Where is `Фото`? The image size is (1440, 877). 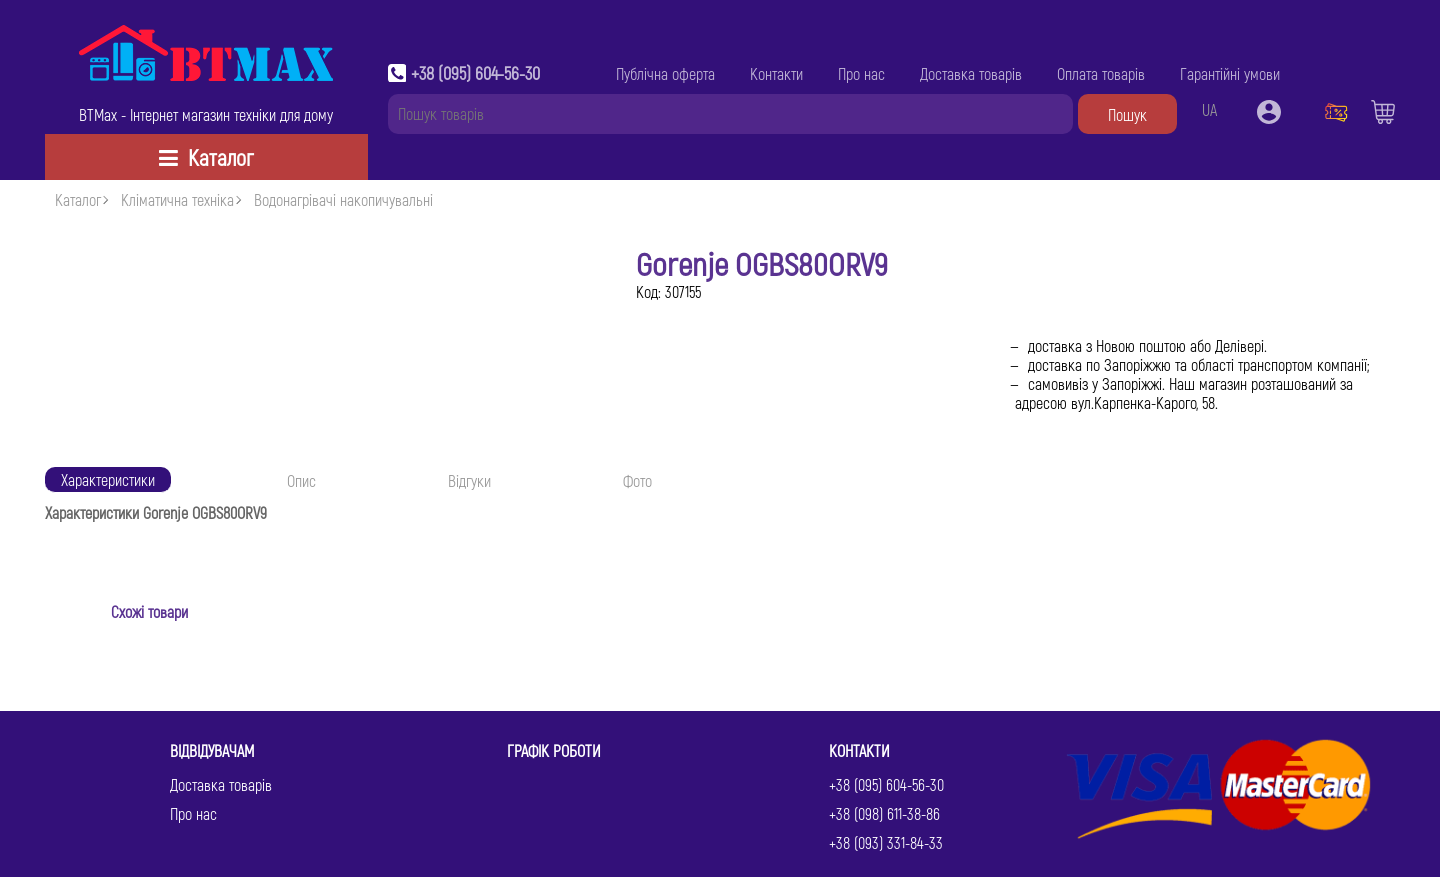 Фото is located at coordinates (637, 480).